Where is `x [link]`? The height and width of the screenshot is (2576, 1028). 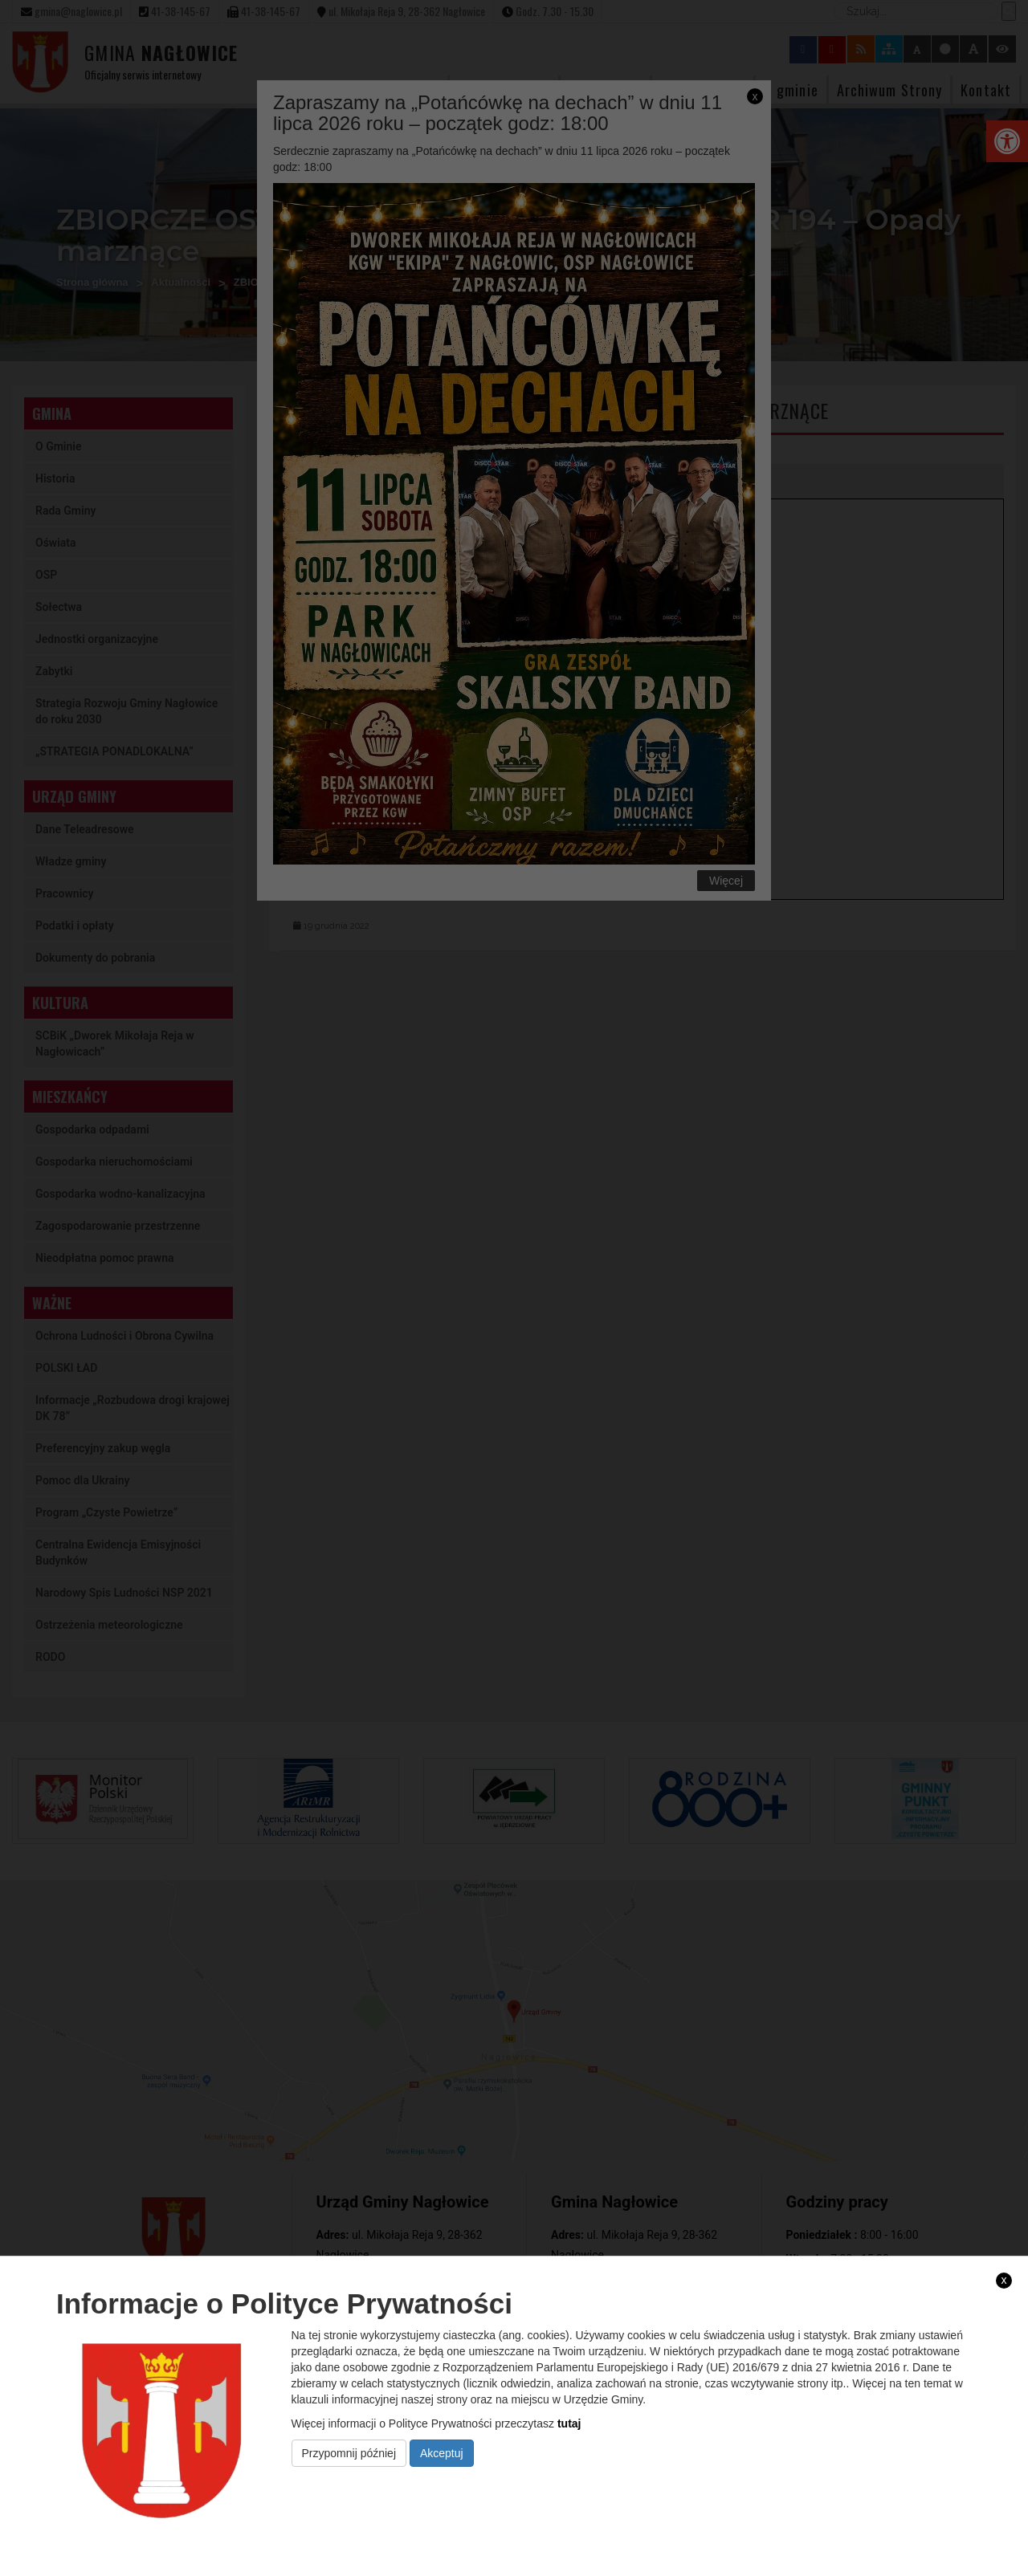 x [link] is located at coordinates (1004, 2279).